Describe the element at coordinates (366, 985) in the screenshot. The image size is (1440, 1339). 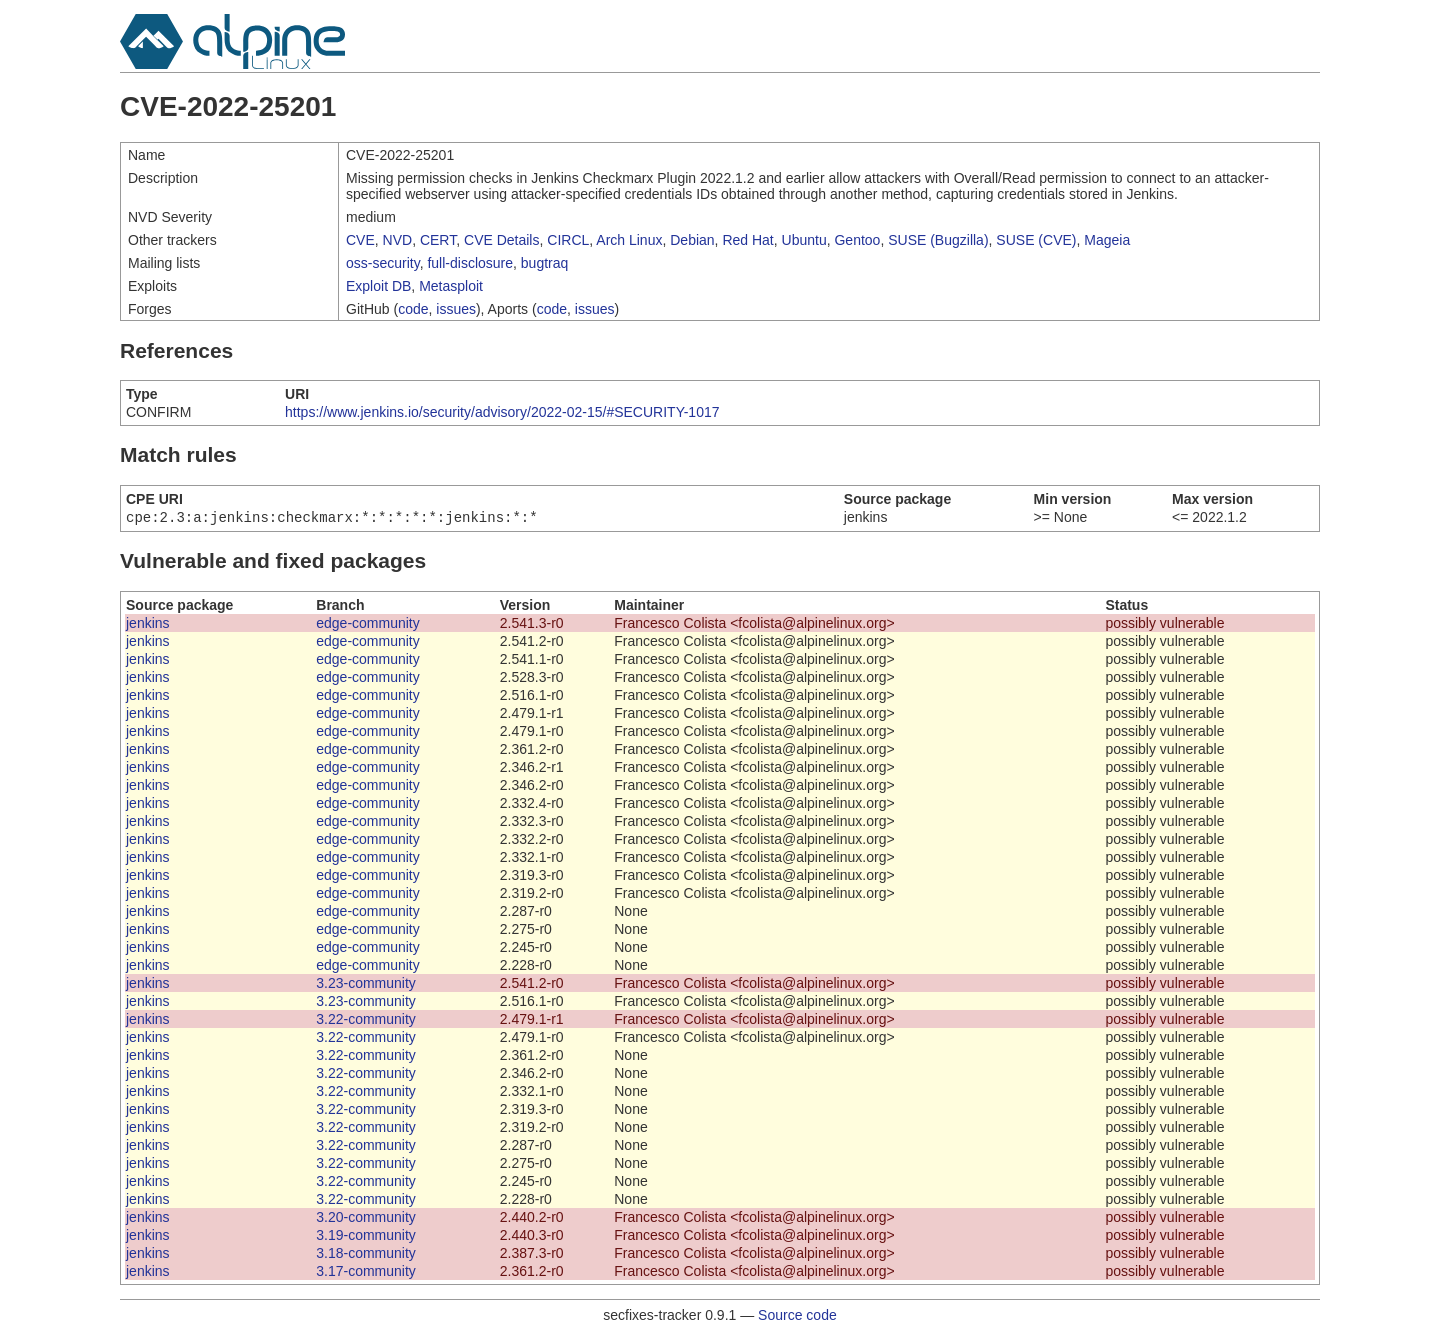
I see `3.23-community` at that location.